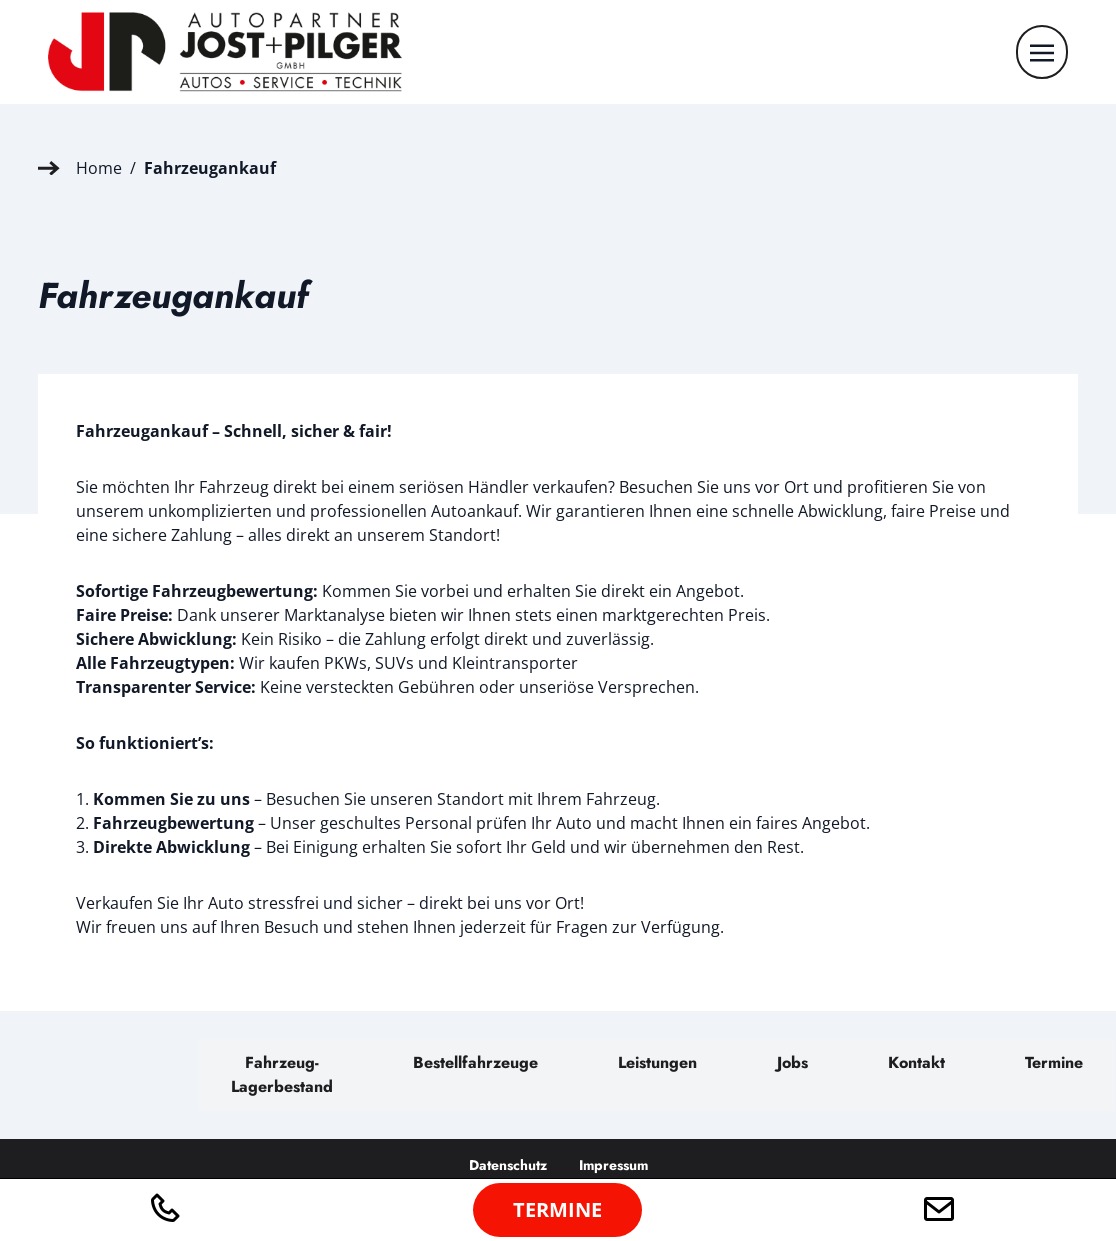  Describe the element at coordinates (1042, 51) in the screenshot. I see `[Toggle navigation]` at that location.